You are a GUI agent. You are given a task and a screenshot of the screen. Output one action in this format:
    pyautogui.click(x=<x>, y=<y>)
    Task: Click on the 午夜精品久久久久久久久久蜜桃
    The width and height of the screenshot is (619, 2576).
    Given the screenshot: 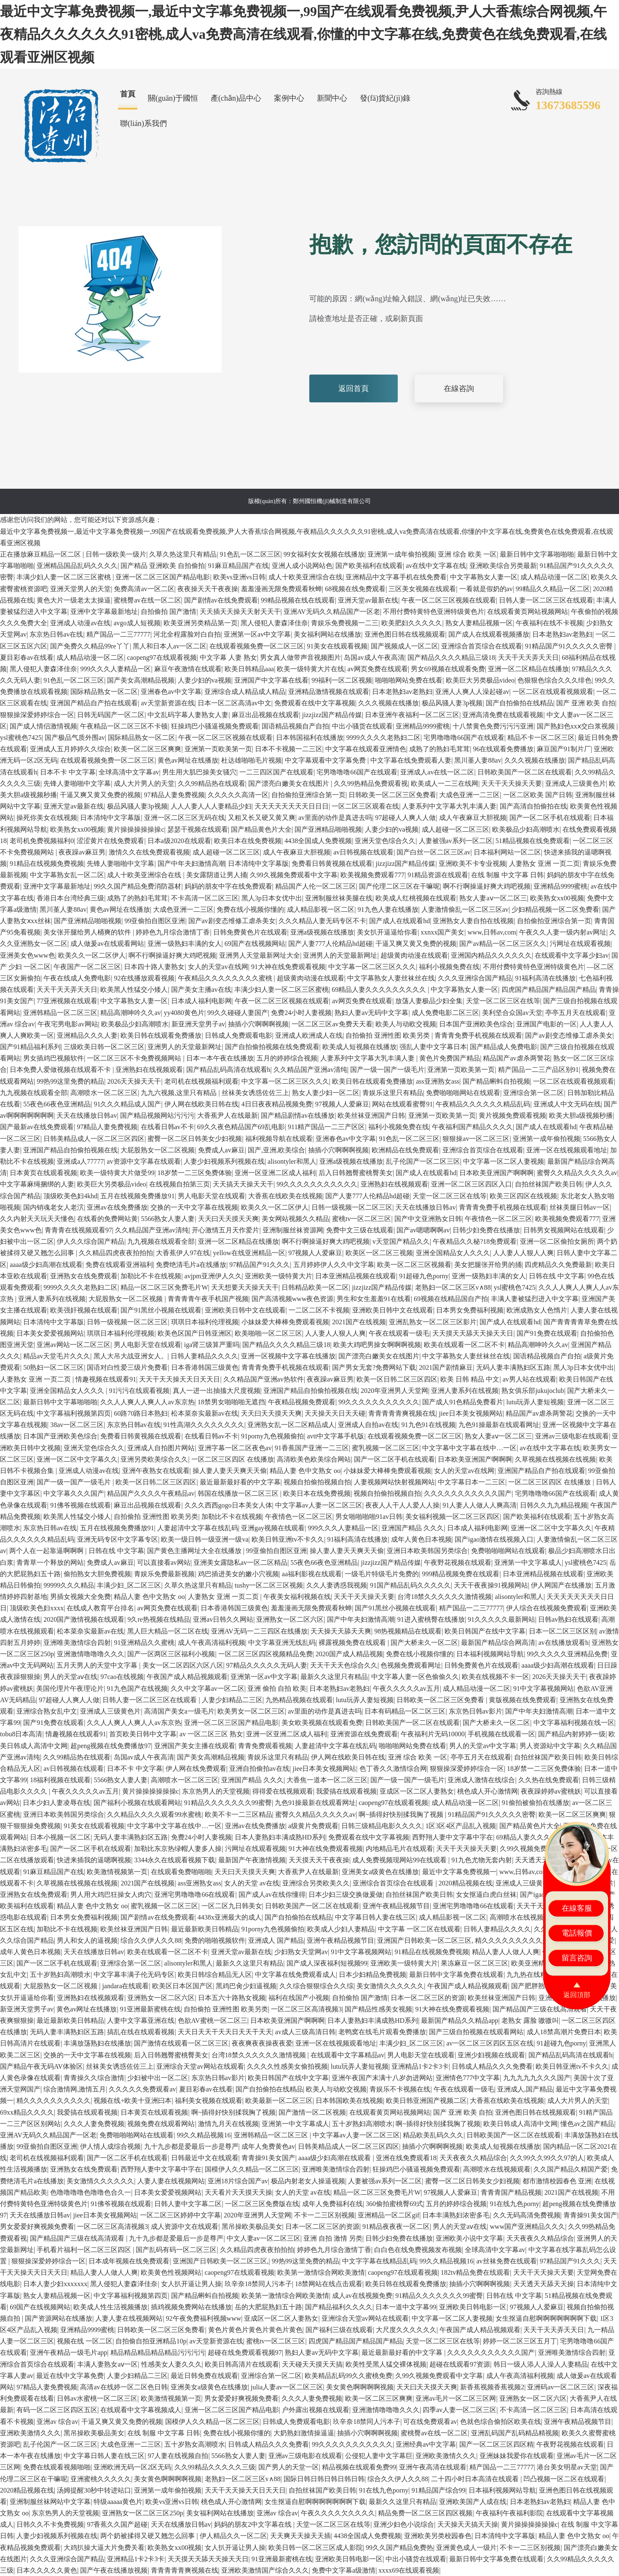 What is the action you would take?
    pyautogui.click(x=226, y=978)
    